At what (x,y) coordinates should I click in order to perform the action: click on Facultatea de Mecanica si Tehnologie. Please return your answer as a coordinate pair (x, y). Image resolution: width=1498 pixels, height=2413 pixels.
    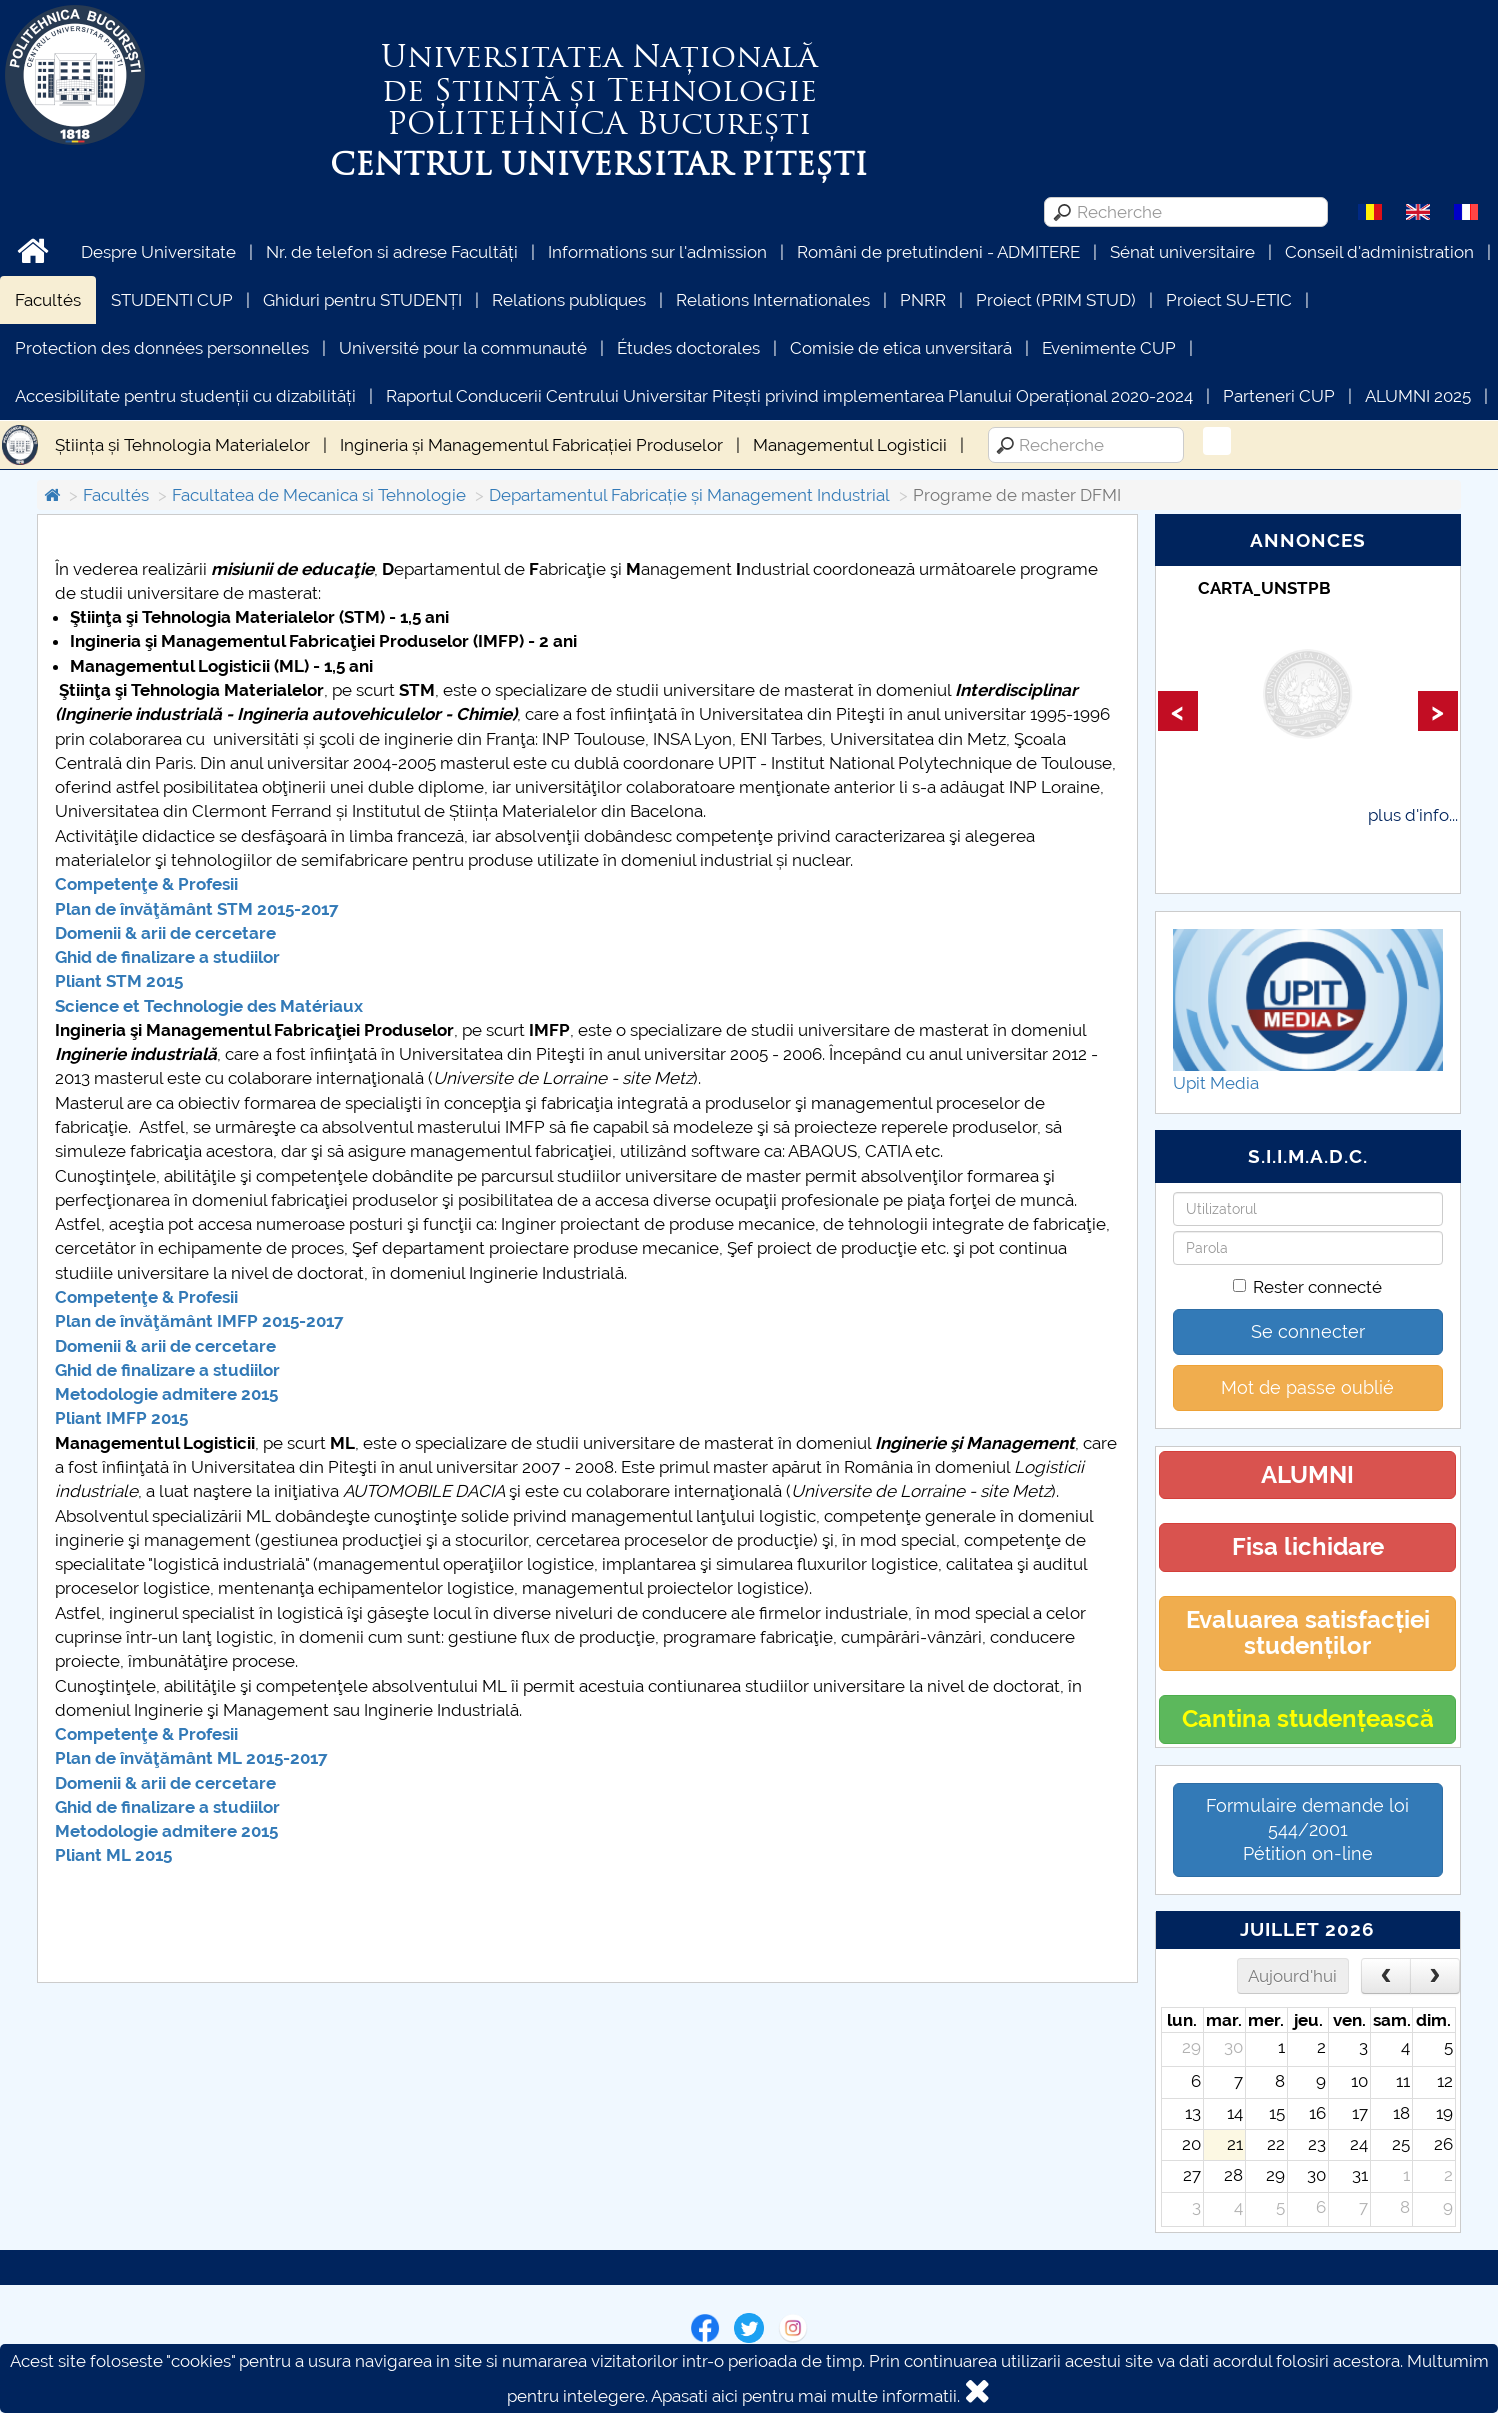
    Looking at the image, I should click on (319, 495).